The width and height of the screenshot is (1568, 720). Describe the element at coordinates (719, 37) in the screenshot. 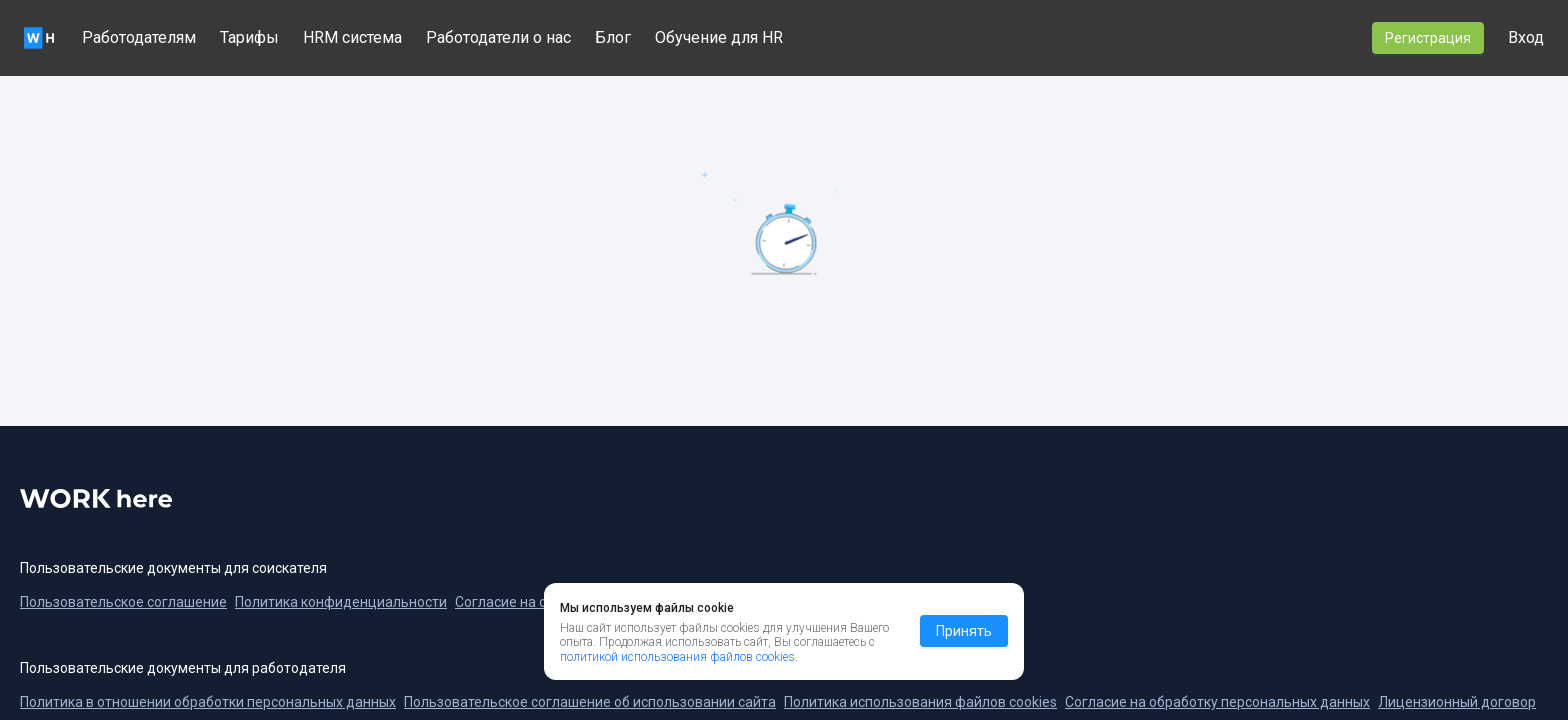

I see `Обучение для HR` at that location.